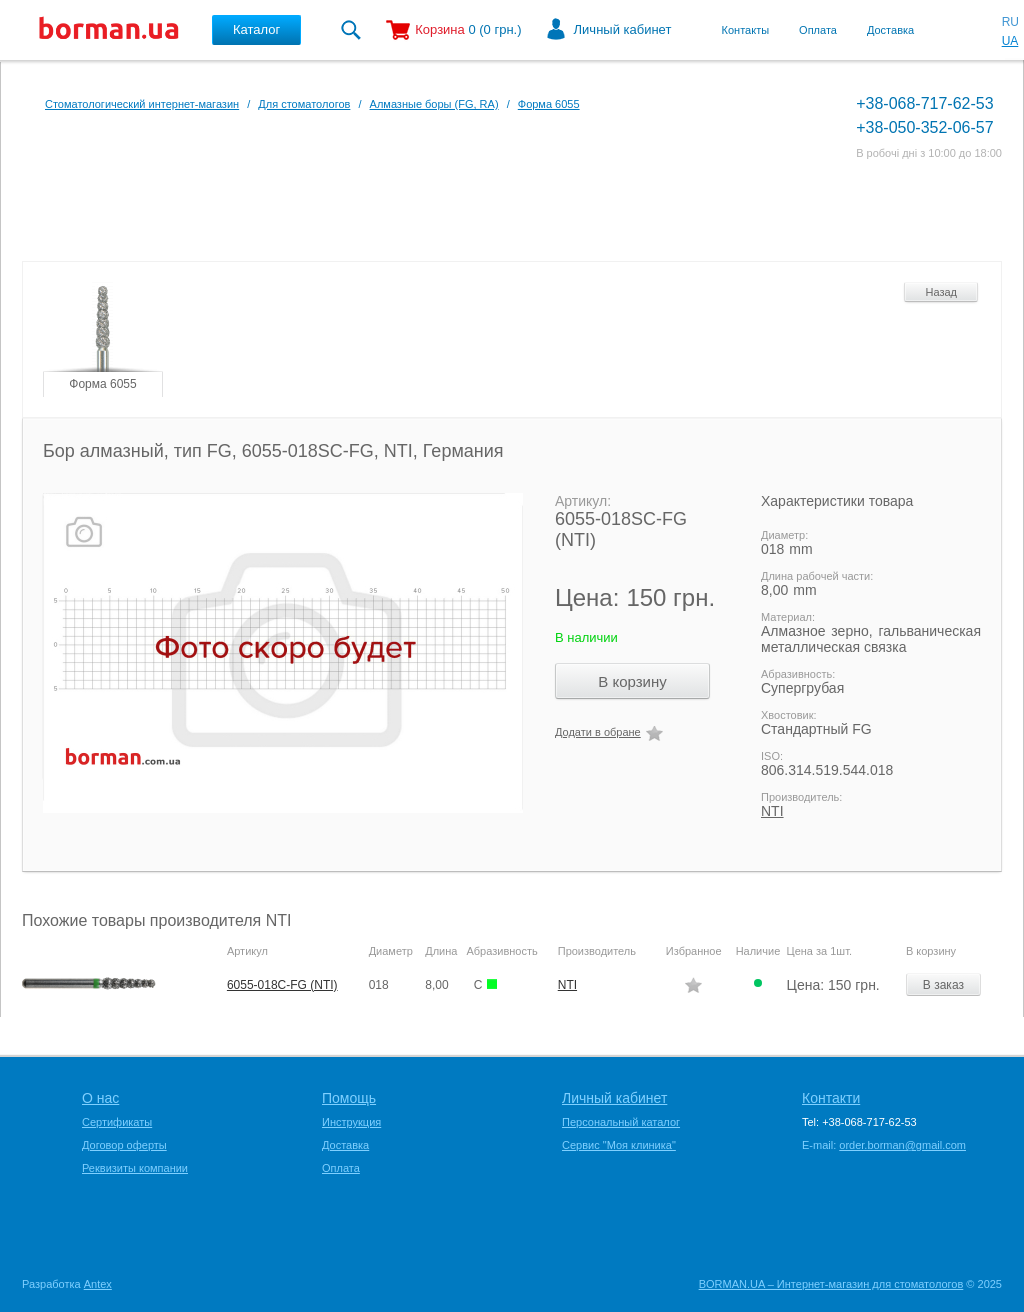  What do you see at coordinates (837, 501) in the screenshot?
I see `Характеристики товара` at bounding box center [837, 501].